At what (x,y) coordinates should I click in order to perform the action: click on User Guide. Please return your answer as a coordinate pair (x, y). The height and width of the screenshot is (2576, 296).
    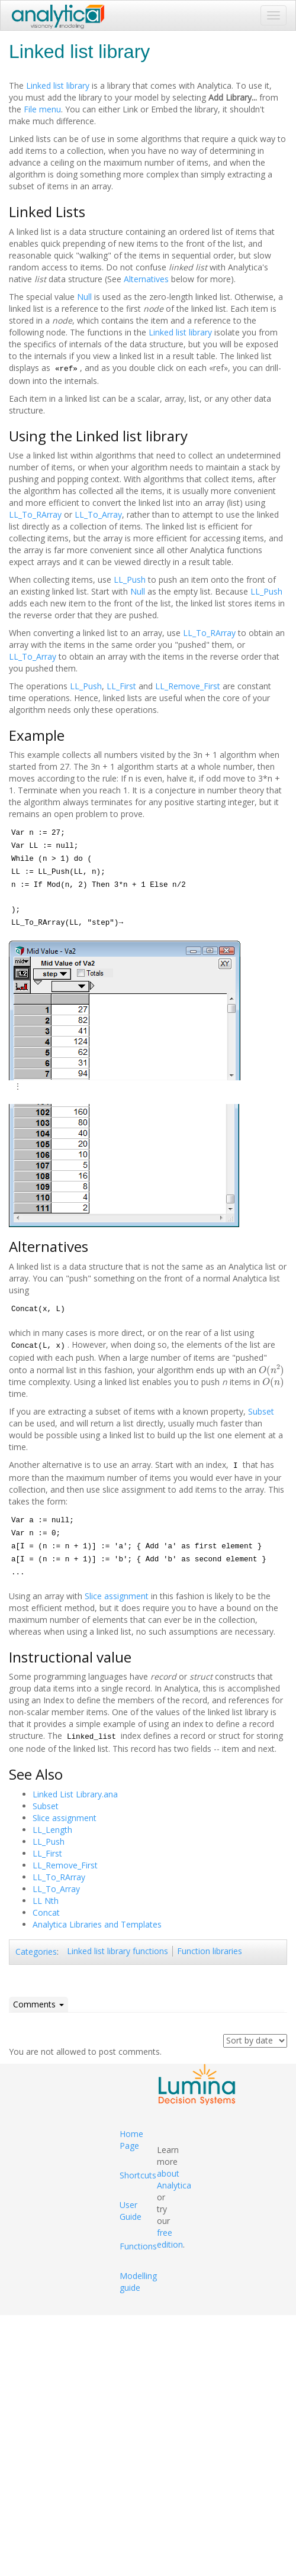
    Looking at the image, I should click on (130, 2210).